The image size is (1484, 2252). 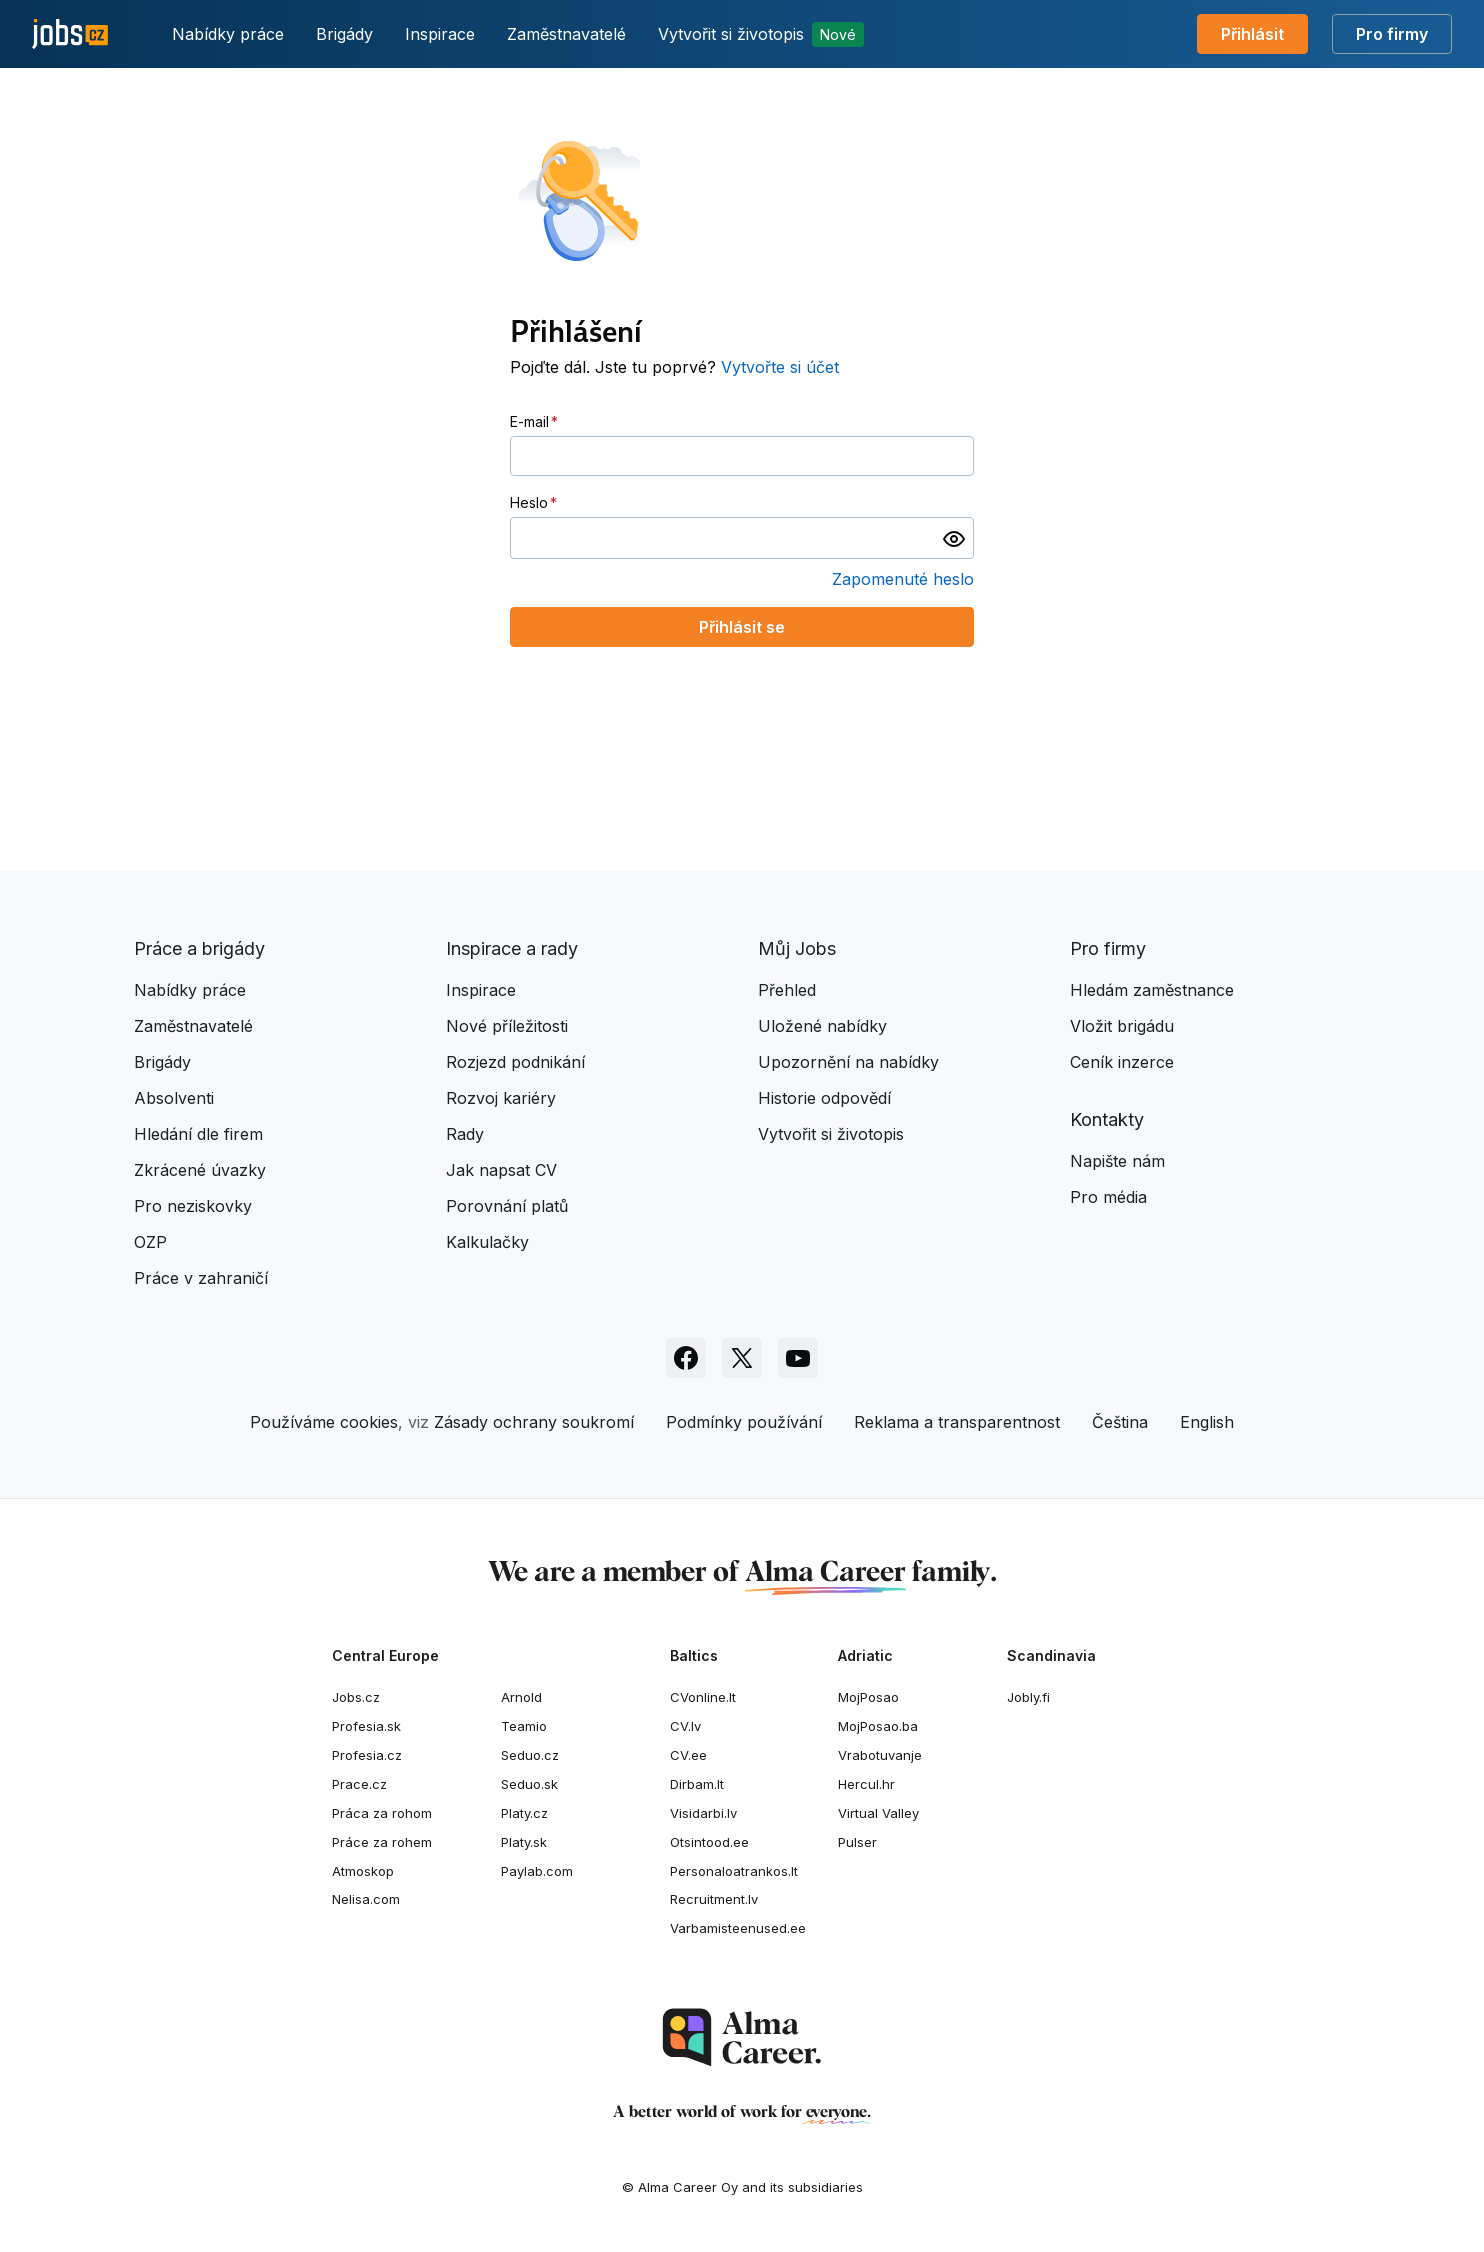 I want to click on Profesia.sk, so click(x=366, y=1726).